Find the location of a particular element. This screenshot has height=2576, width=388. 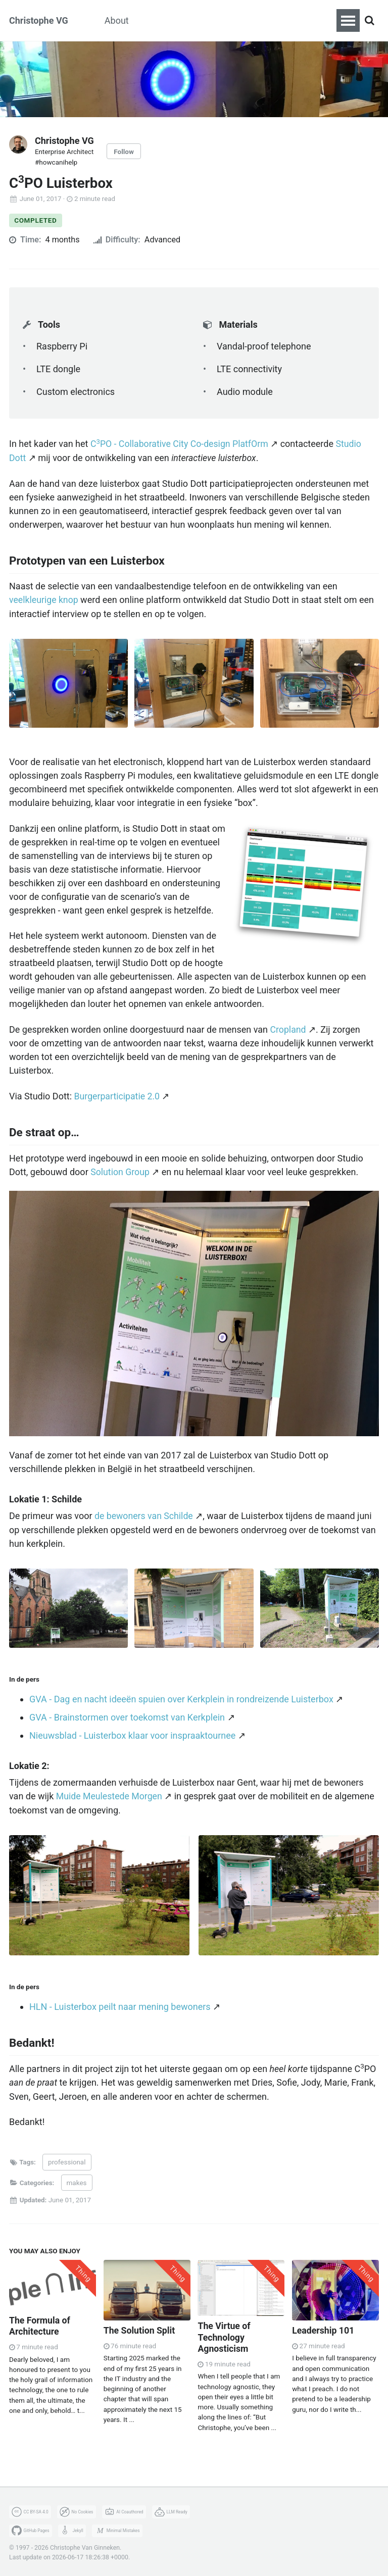

Christophe VG is located at coordinates (38, 20).